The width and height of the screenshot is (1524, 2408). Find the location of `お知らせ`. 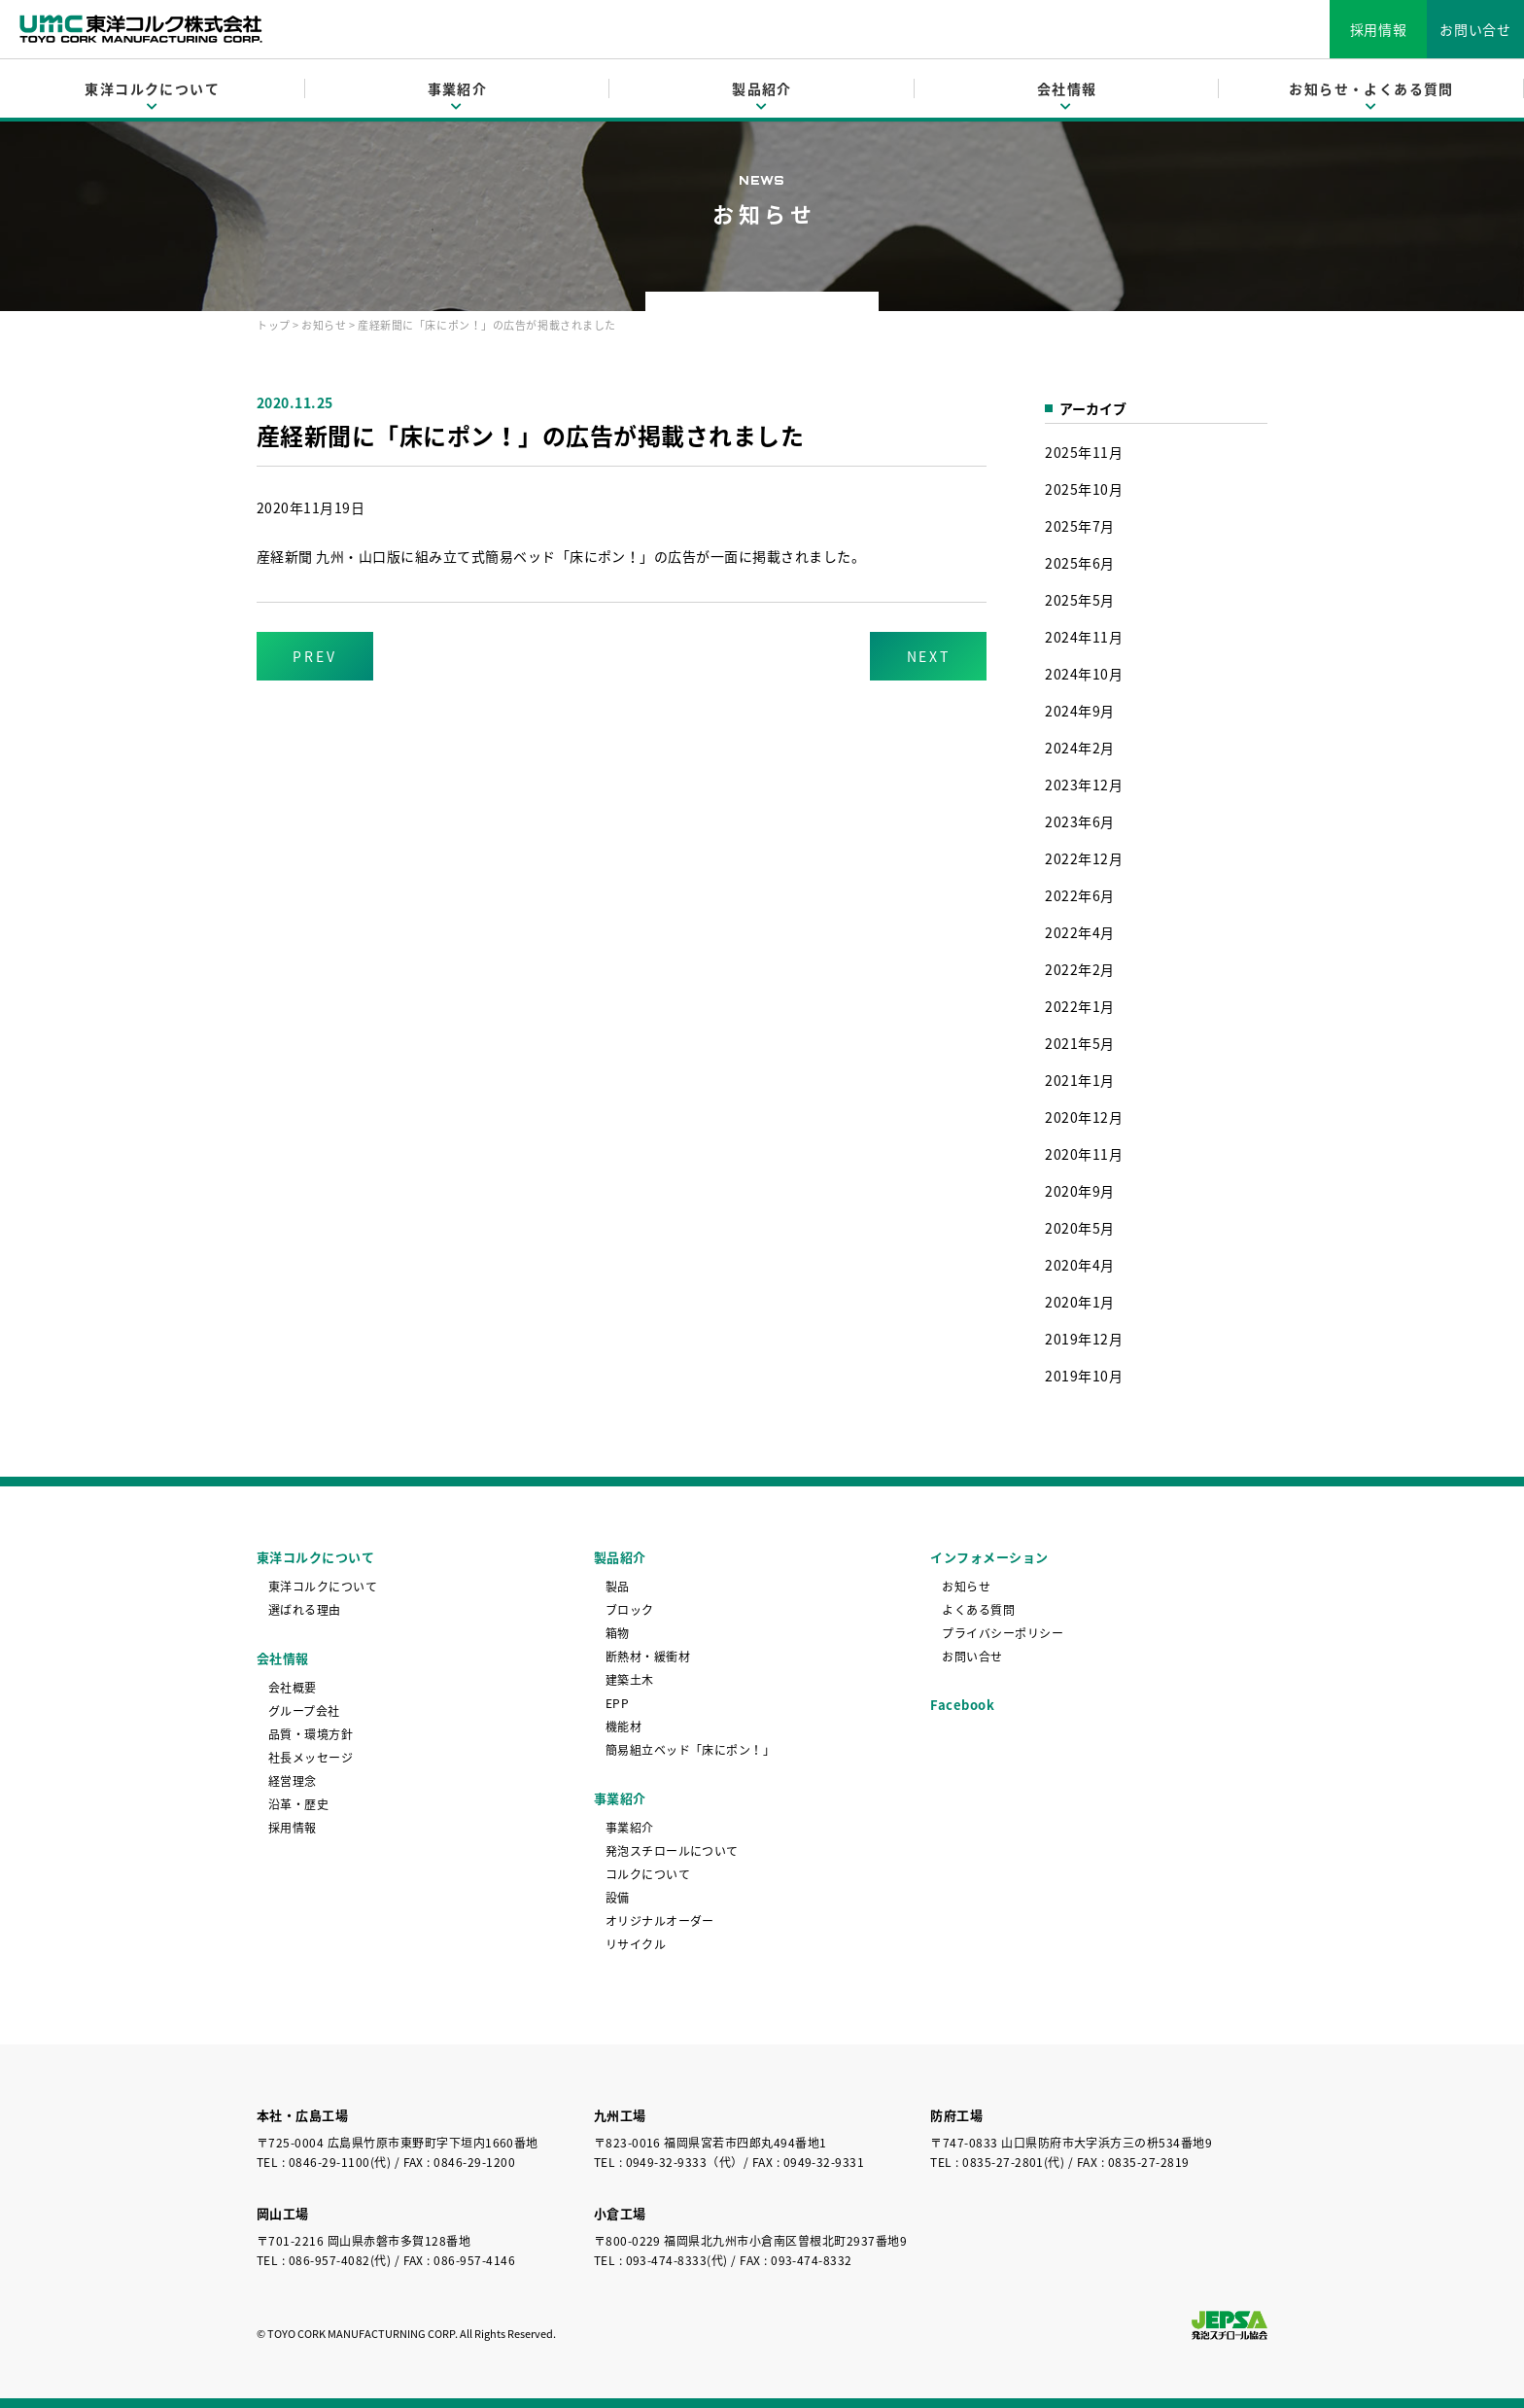

お知らせ is located at coordinates (323, 325).